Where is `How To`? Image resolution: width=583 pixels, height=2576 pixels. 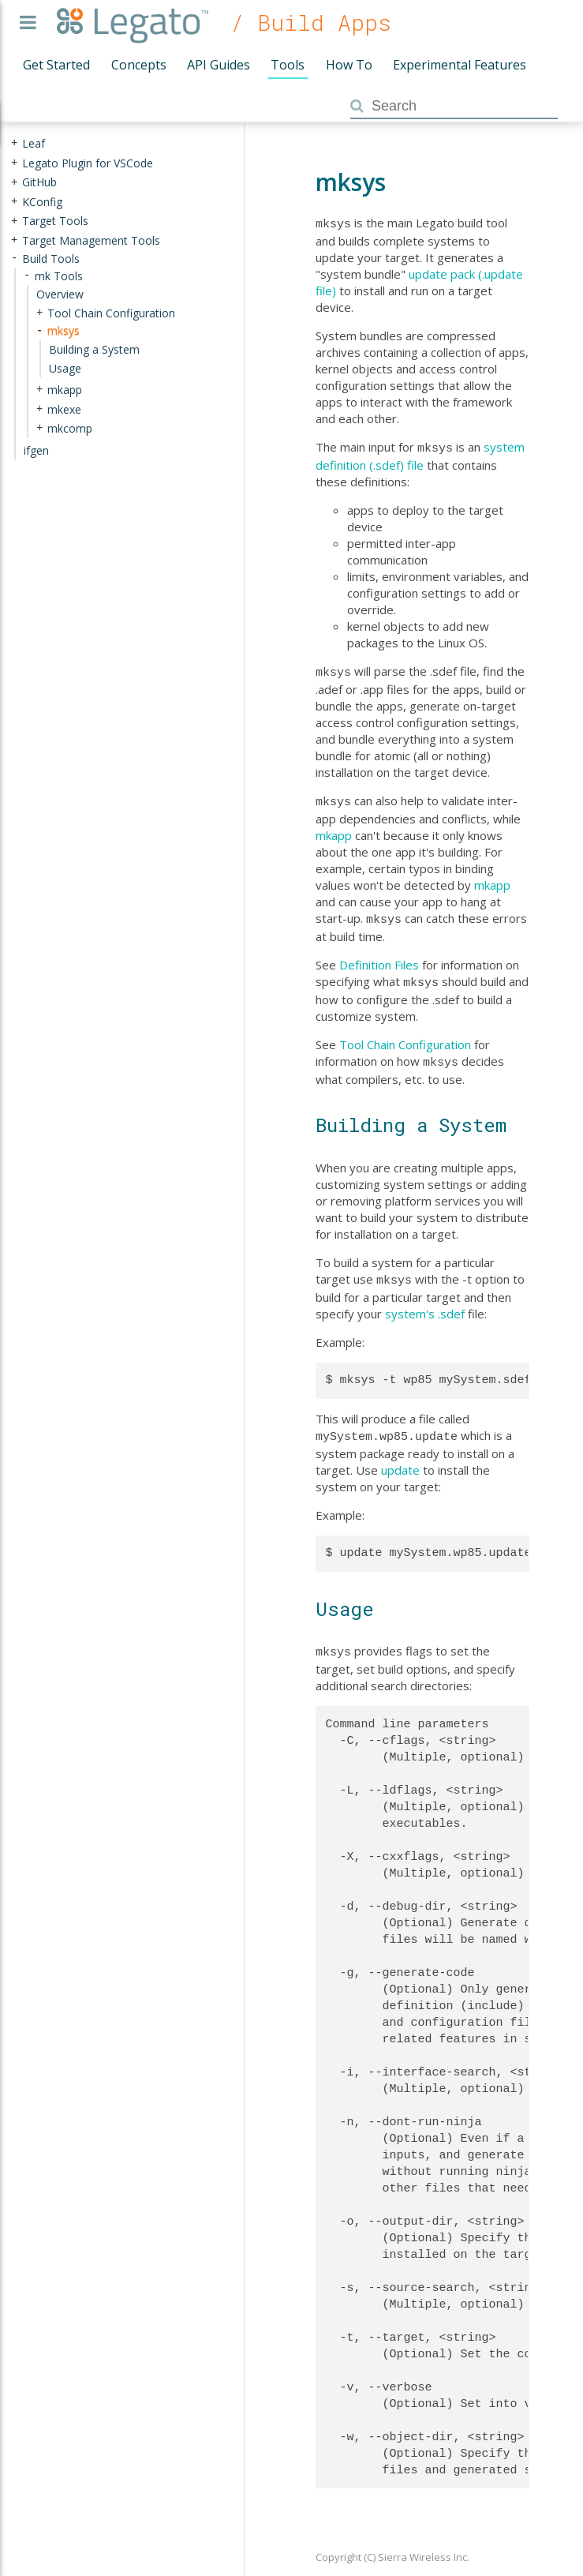 How To is located at coordinates (349, 64).